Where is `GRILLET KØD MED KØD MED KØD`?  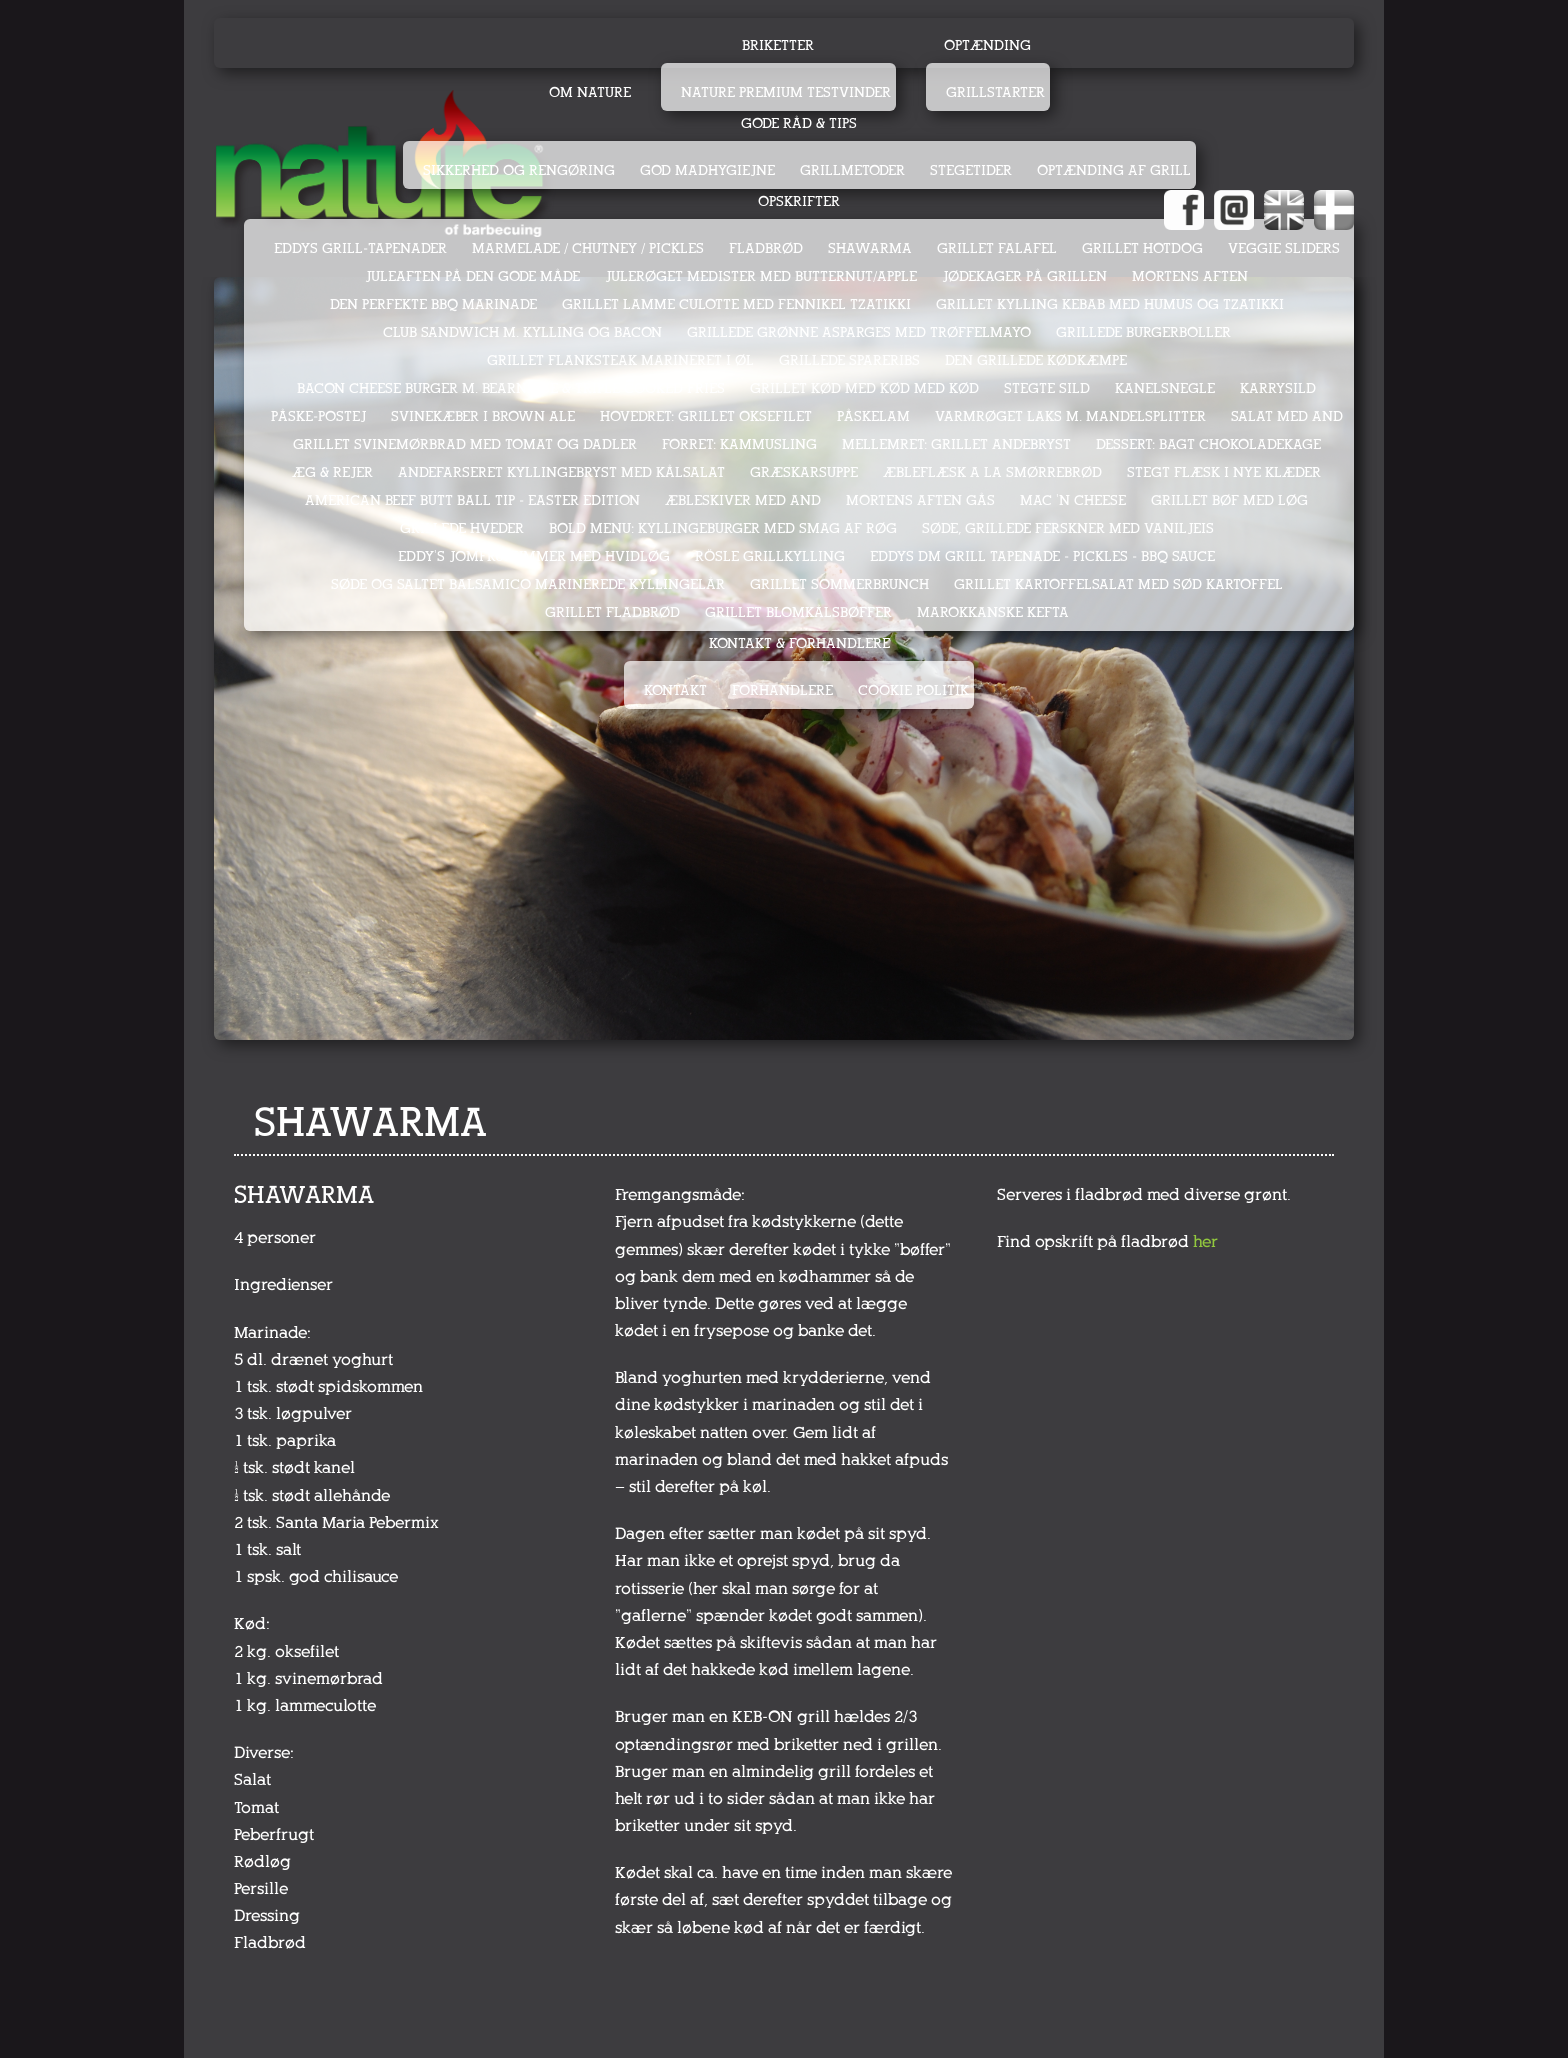 GRILLET KØD MED KØD MED KØD is located at coordinates (864, 388).